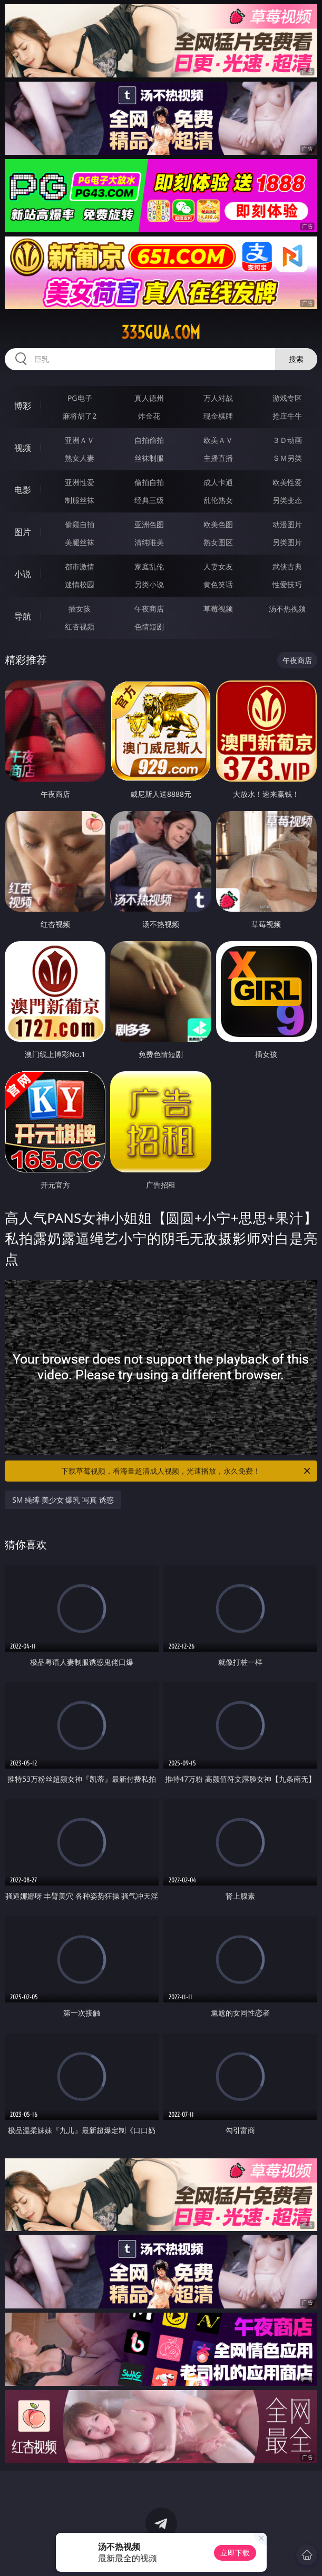  What do you see at coordinates (80, 609) in the screenshot?
I see `插女孩` at bounding box center [80, 609].